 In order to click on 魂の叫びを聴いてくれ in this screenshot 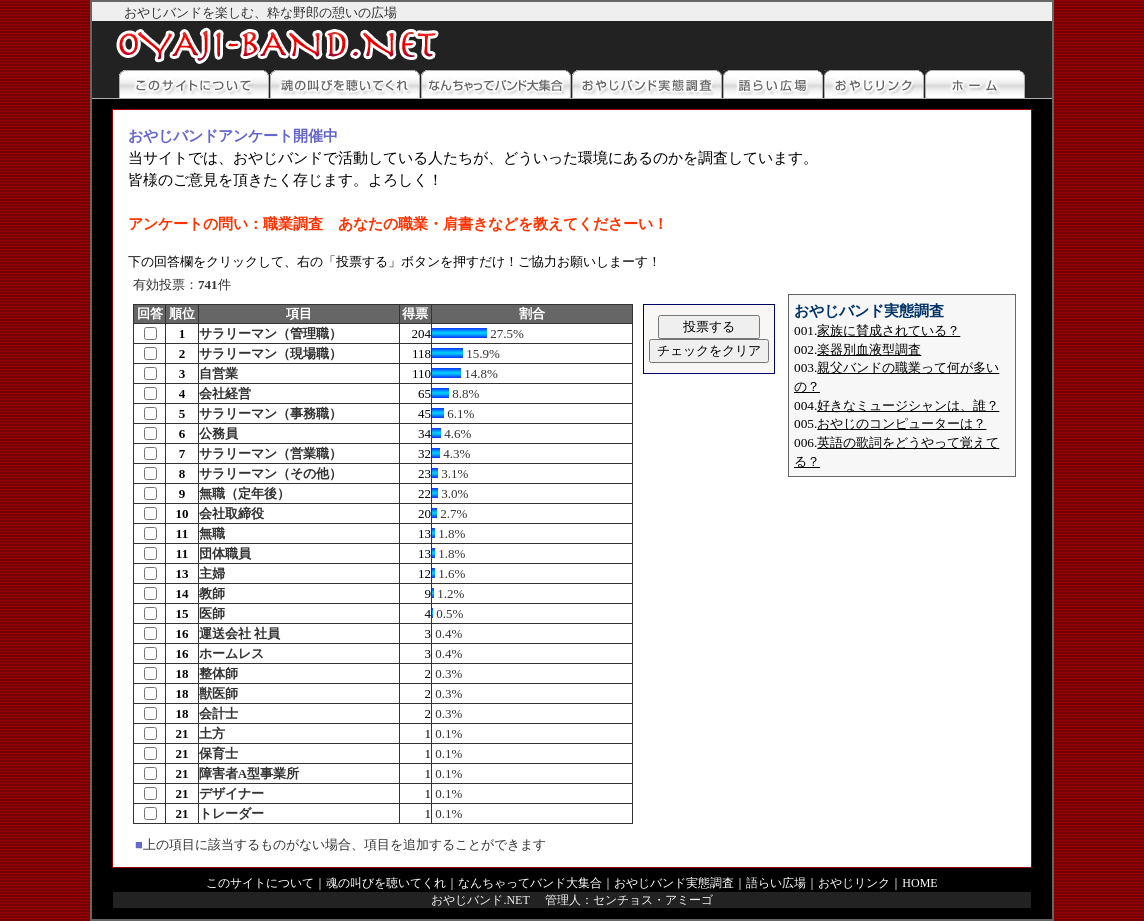, I will do `click(386, 883)`.